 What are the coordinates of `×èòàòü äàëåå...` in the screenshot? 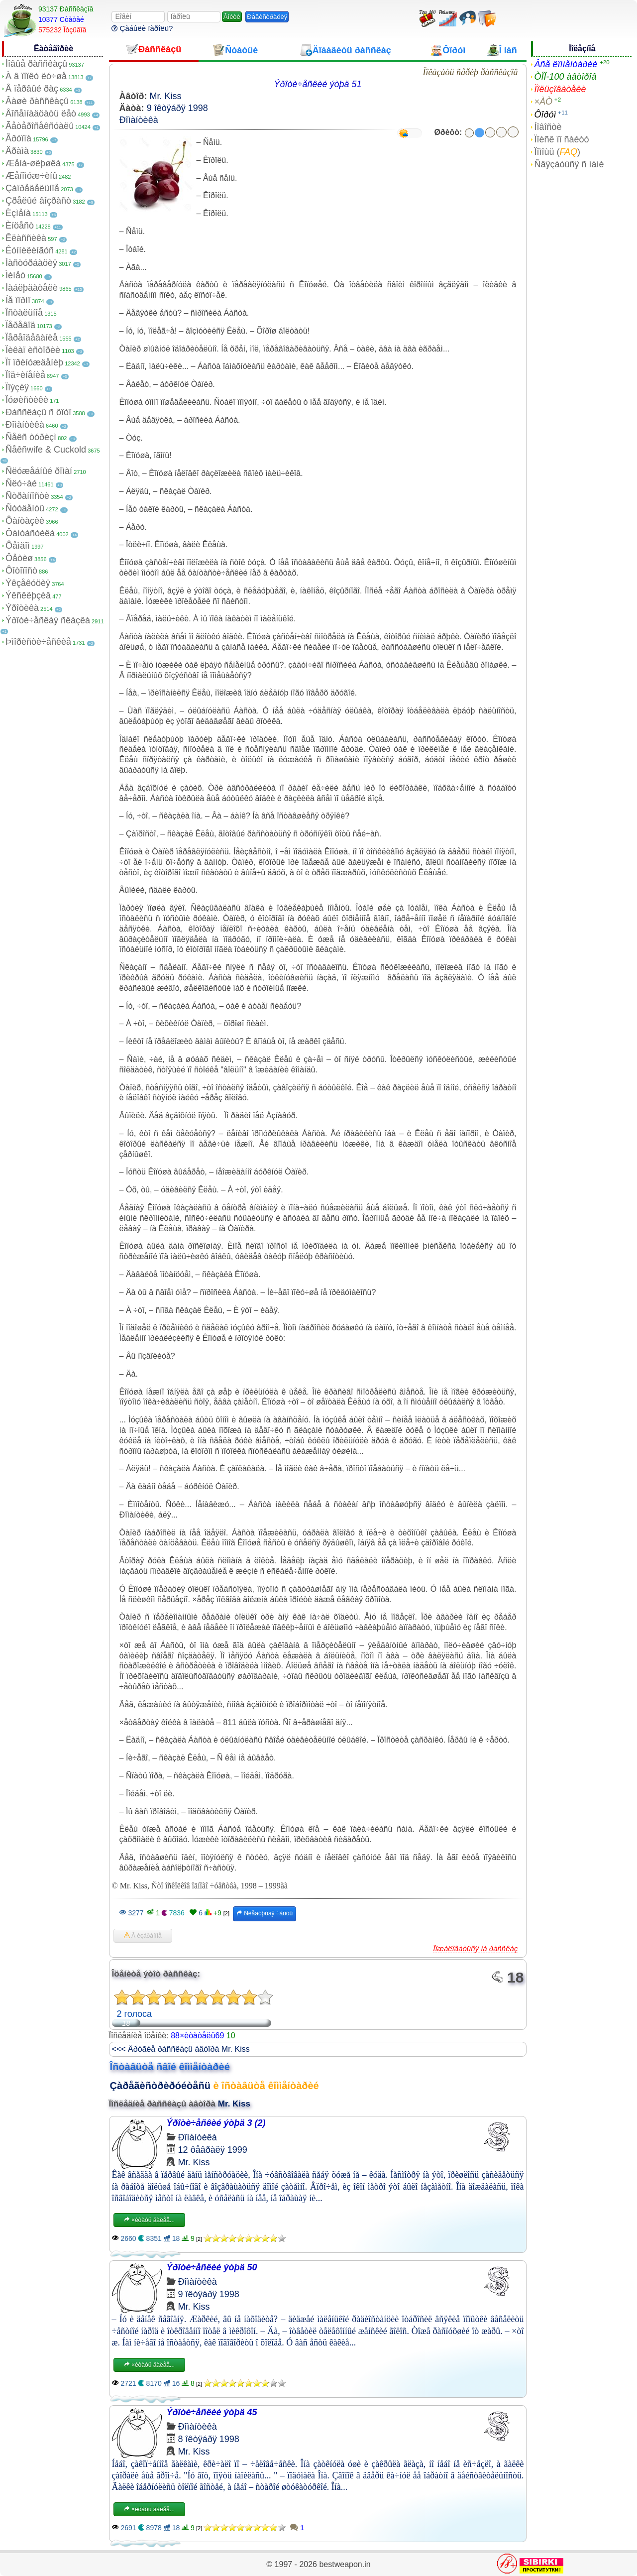 It's located at (149, 2220).